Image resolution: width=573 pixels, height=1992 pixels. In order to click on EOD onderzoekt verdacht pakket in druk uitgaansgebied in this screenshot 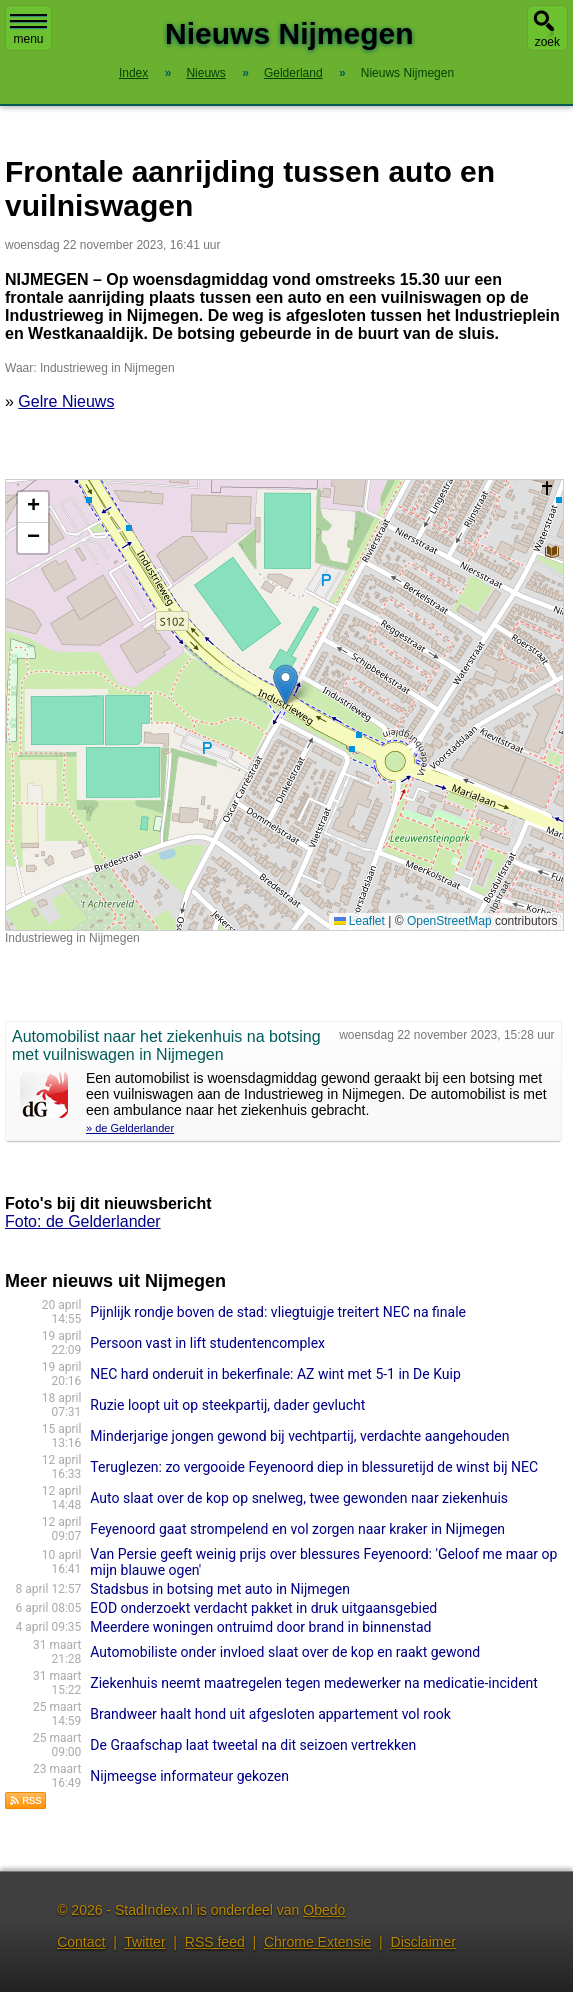, I will do `click(263, 1608)`.